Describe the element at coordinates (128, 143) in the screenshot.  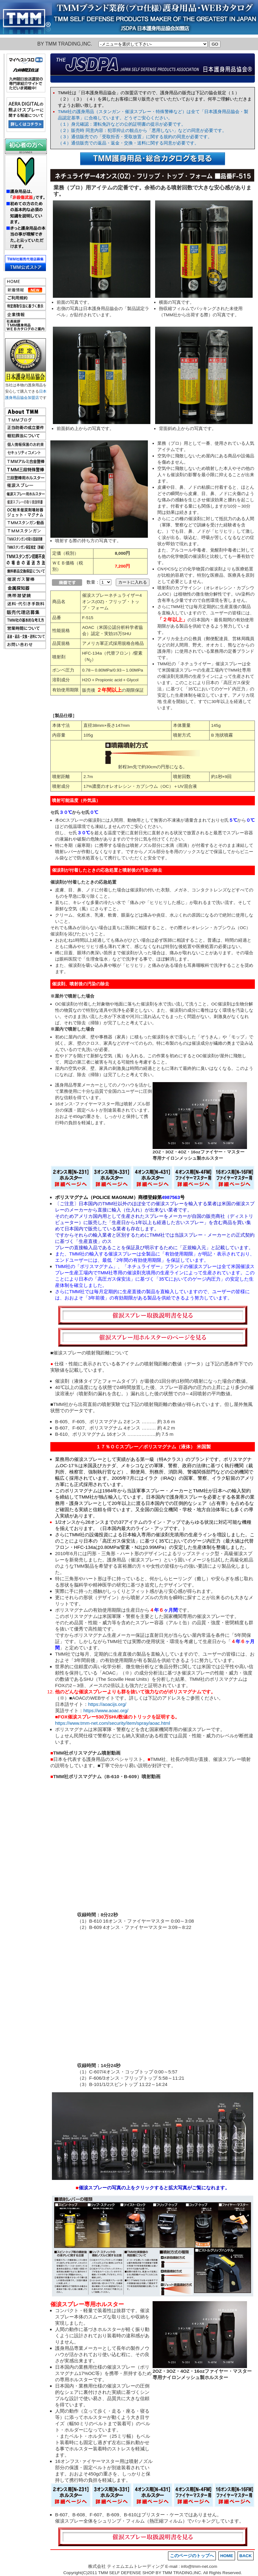
I see `（４）通信販売での返品・返金・交換・送料に関する同意が必要です。` at that location.